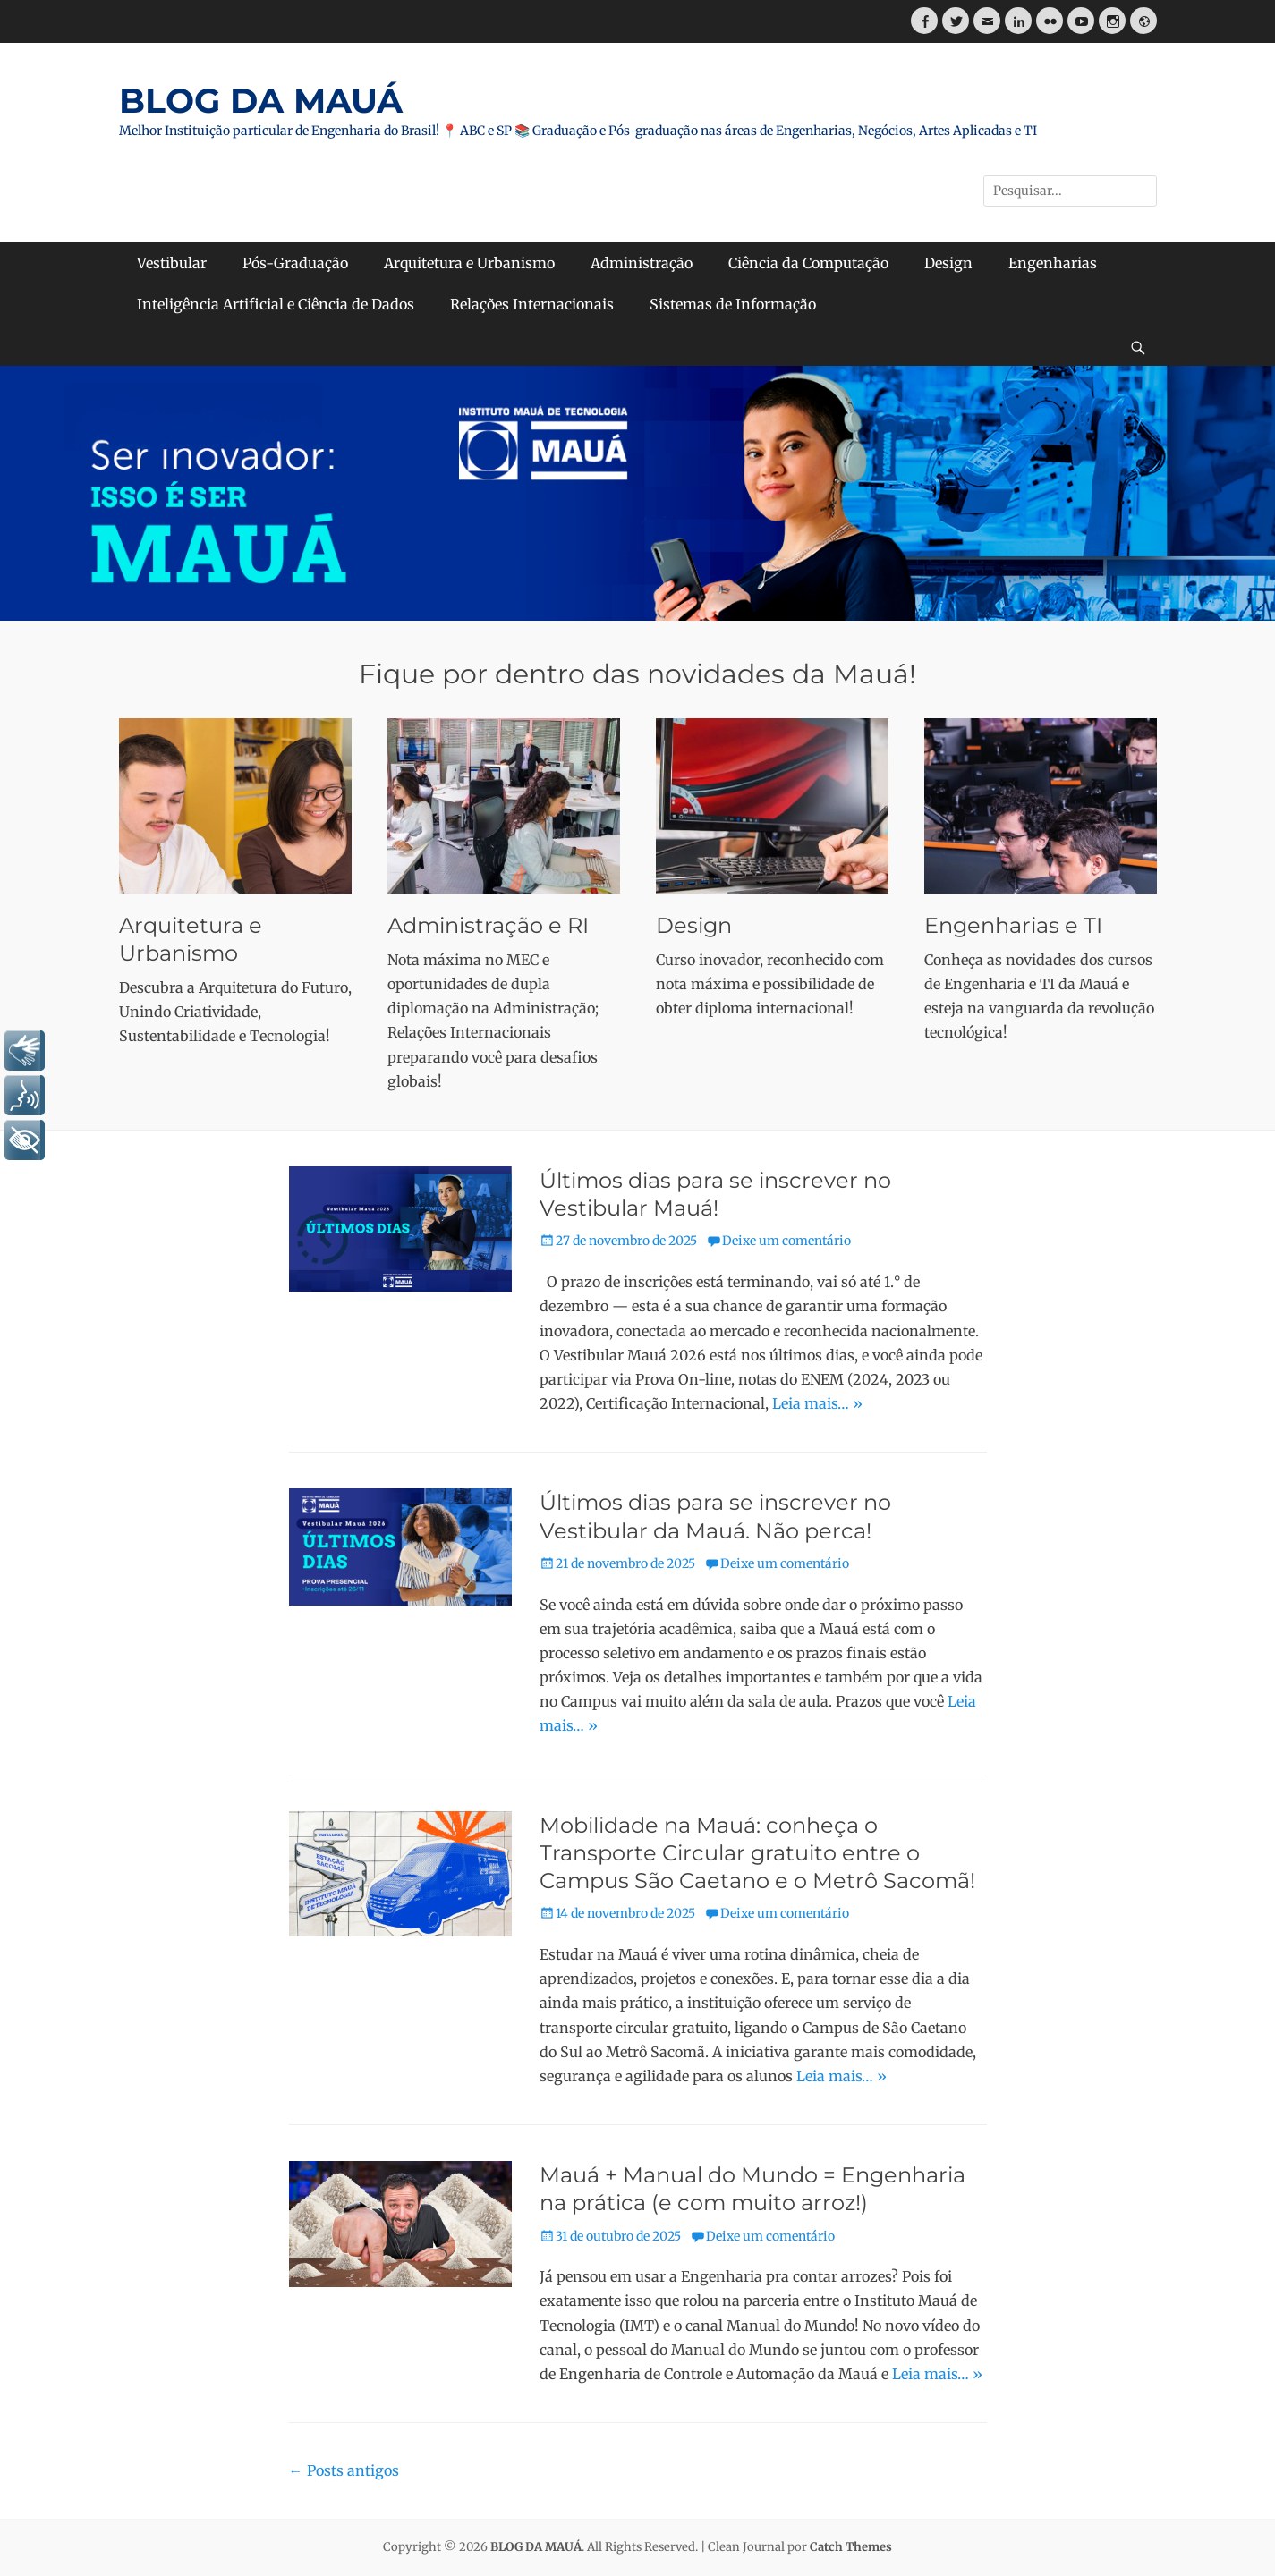  I want to click on Posts antigos, so click(344, 2470).